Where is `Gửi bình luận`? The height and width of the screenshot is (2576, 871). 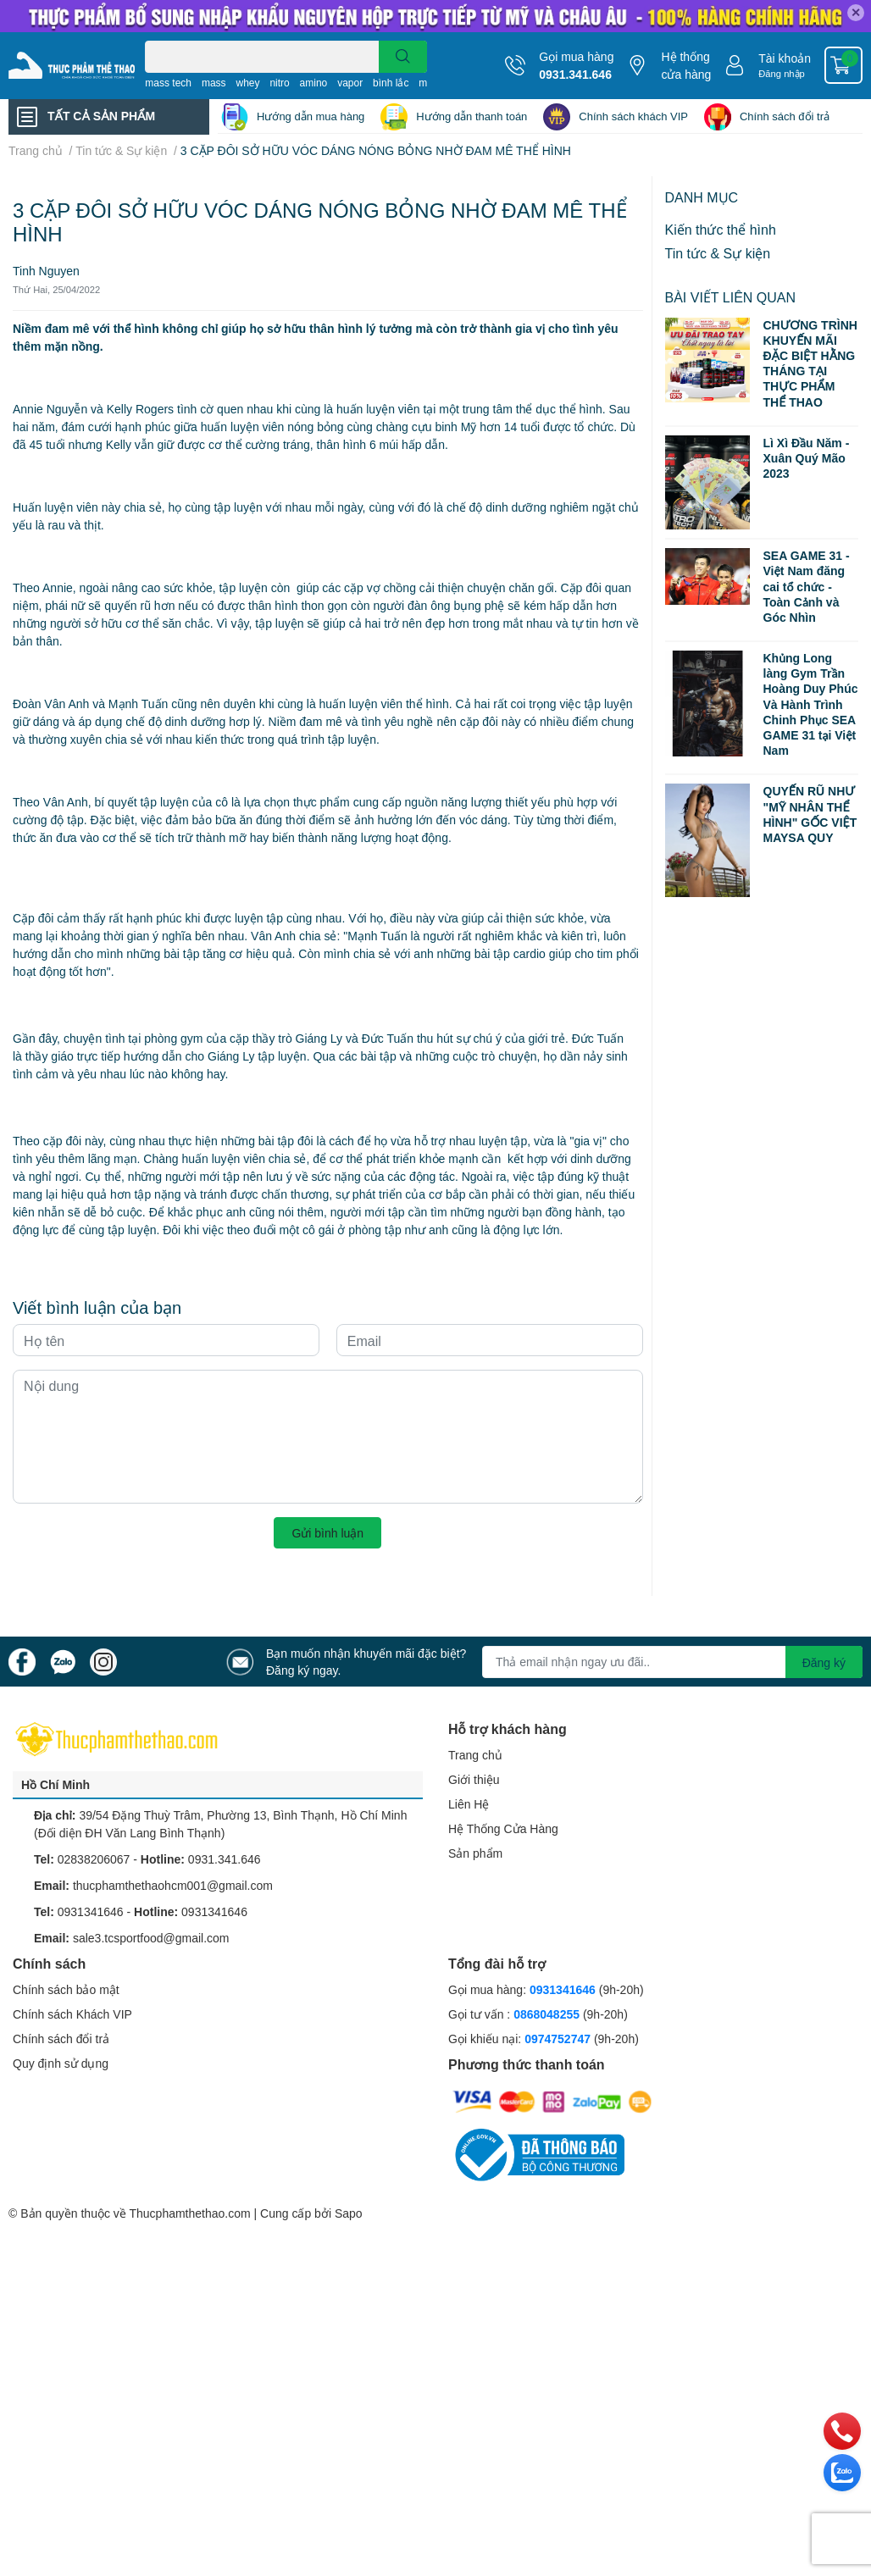 Gửi bình luận is located at coordinates (327, 1533).